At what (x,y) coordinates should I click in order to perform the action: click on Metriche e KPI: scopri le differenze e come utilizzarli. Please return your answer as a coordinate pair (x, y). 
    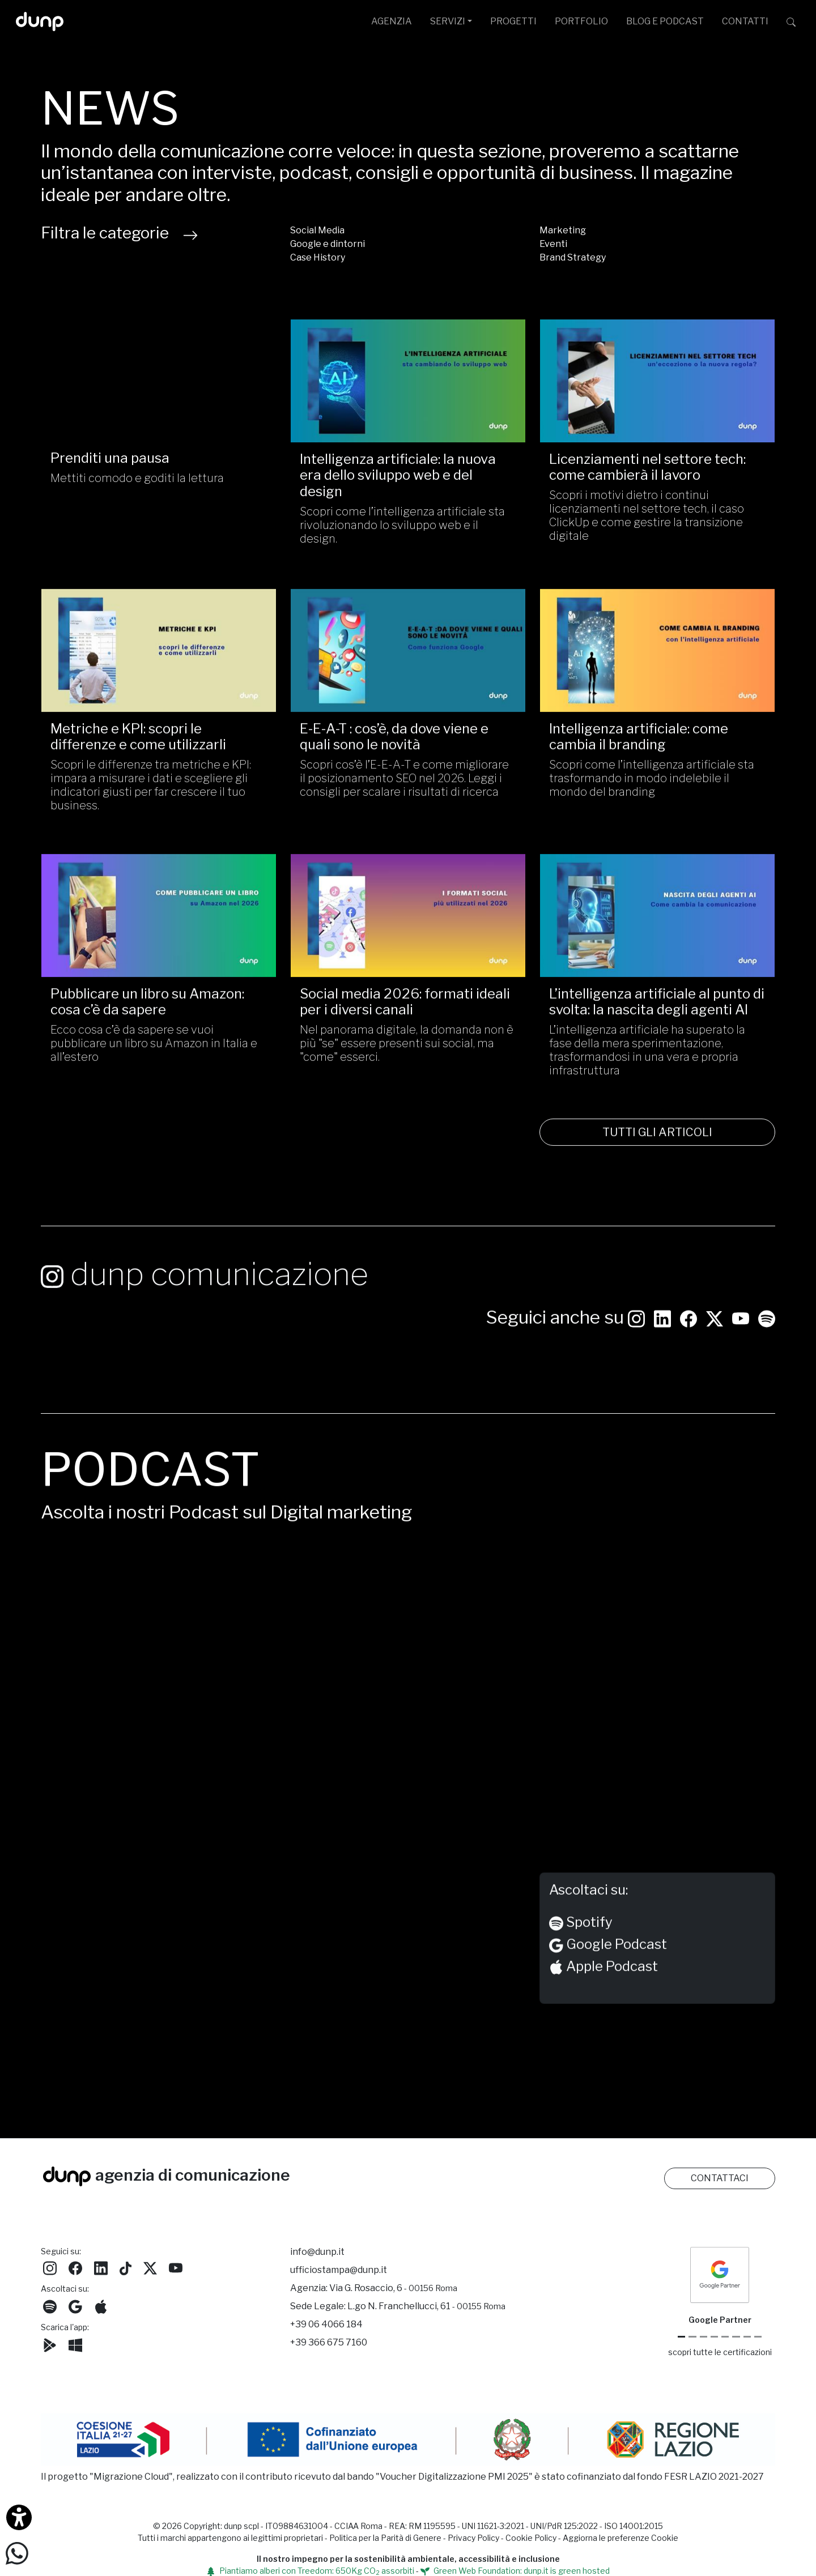
    Looking at the image, I should click on (138, 755).